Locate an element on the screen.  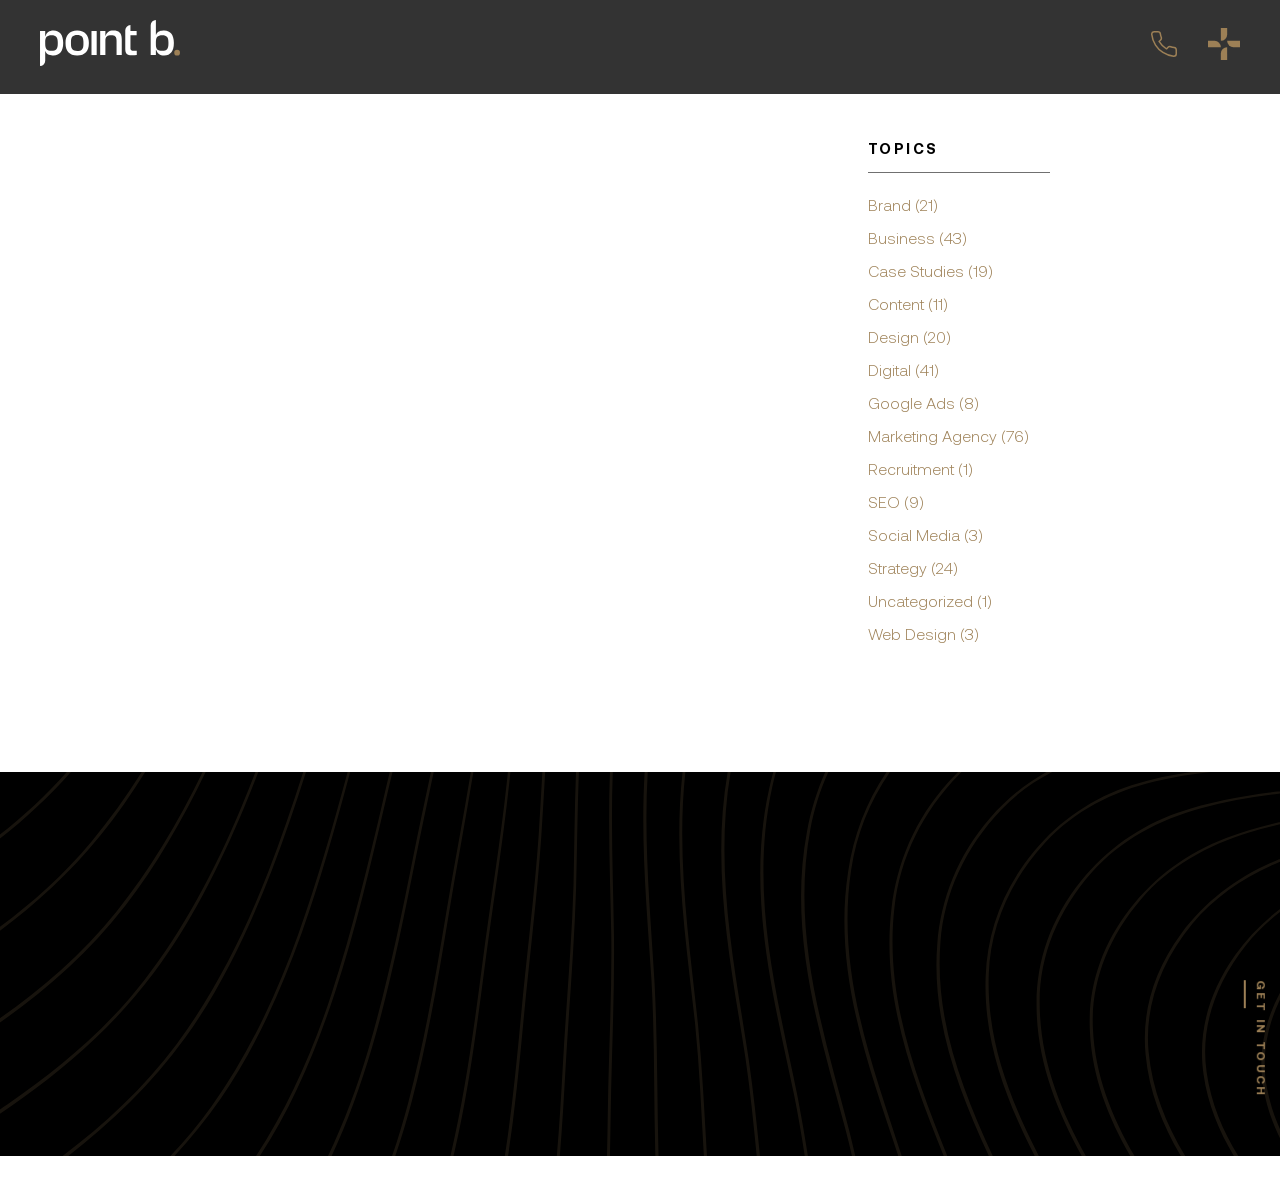
Business (43) is located at coordinates (917, 238).